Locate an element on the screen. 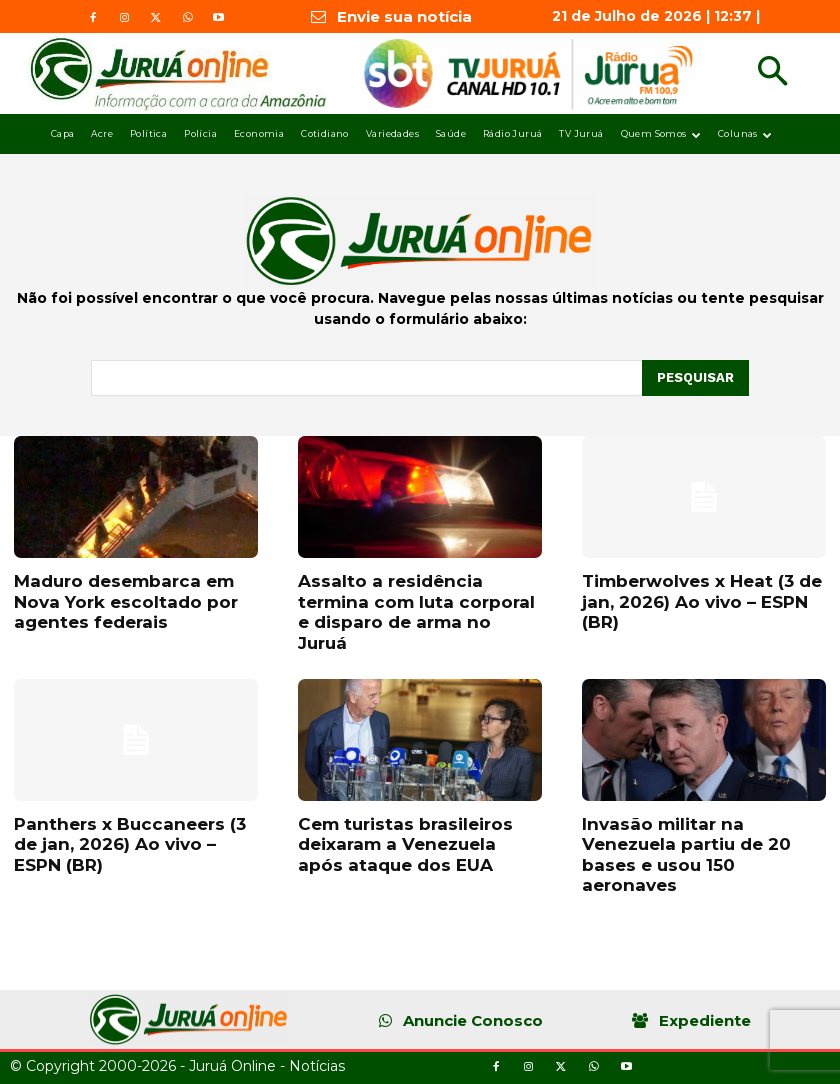  [button] is located at coordinates (772, 73).